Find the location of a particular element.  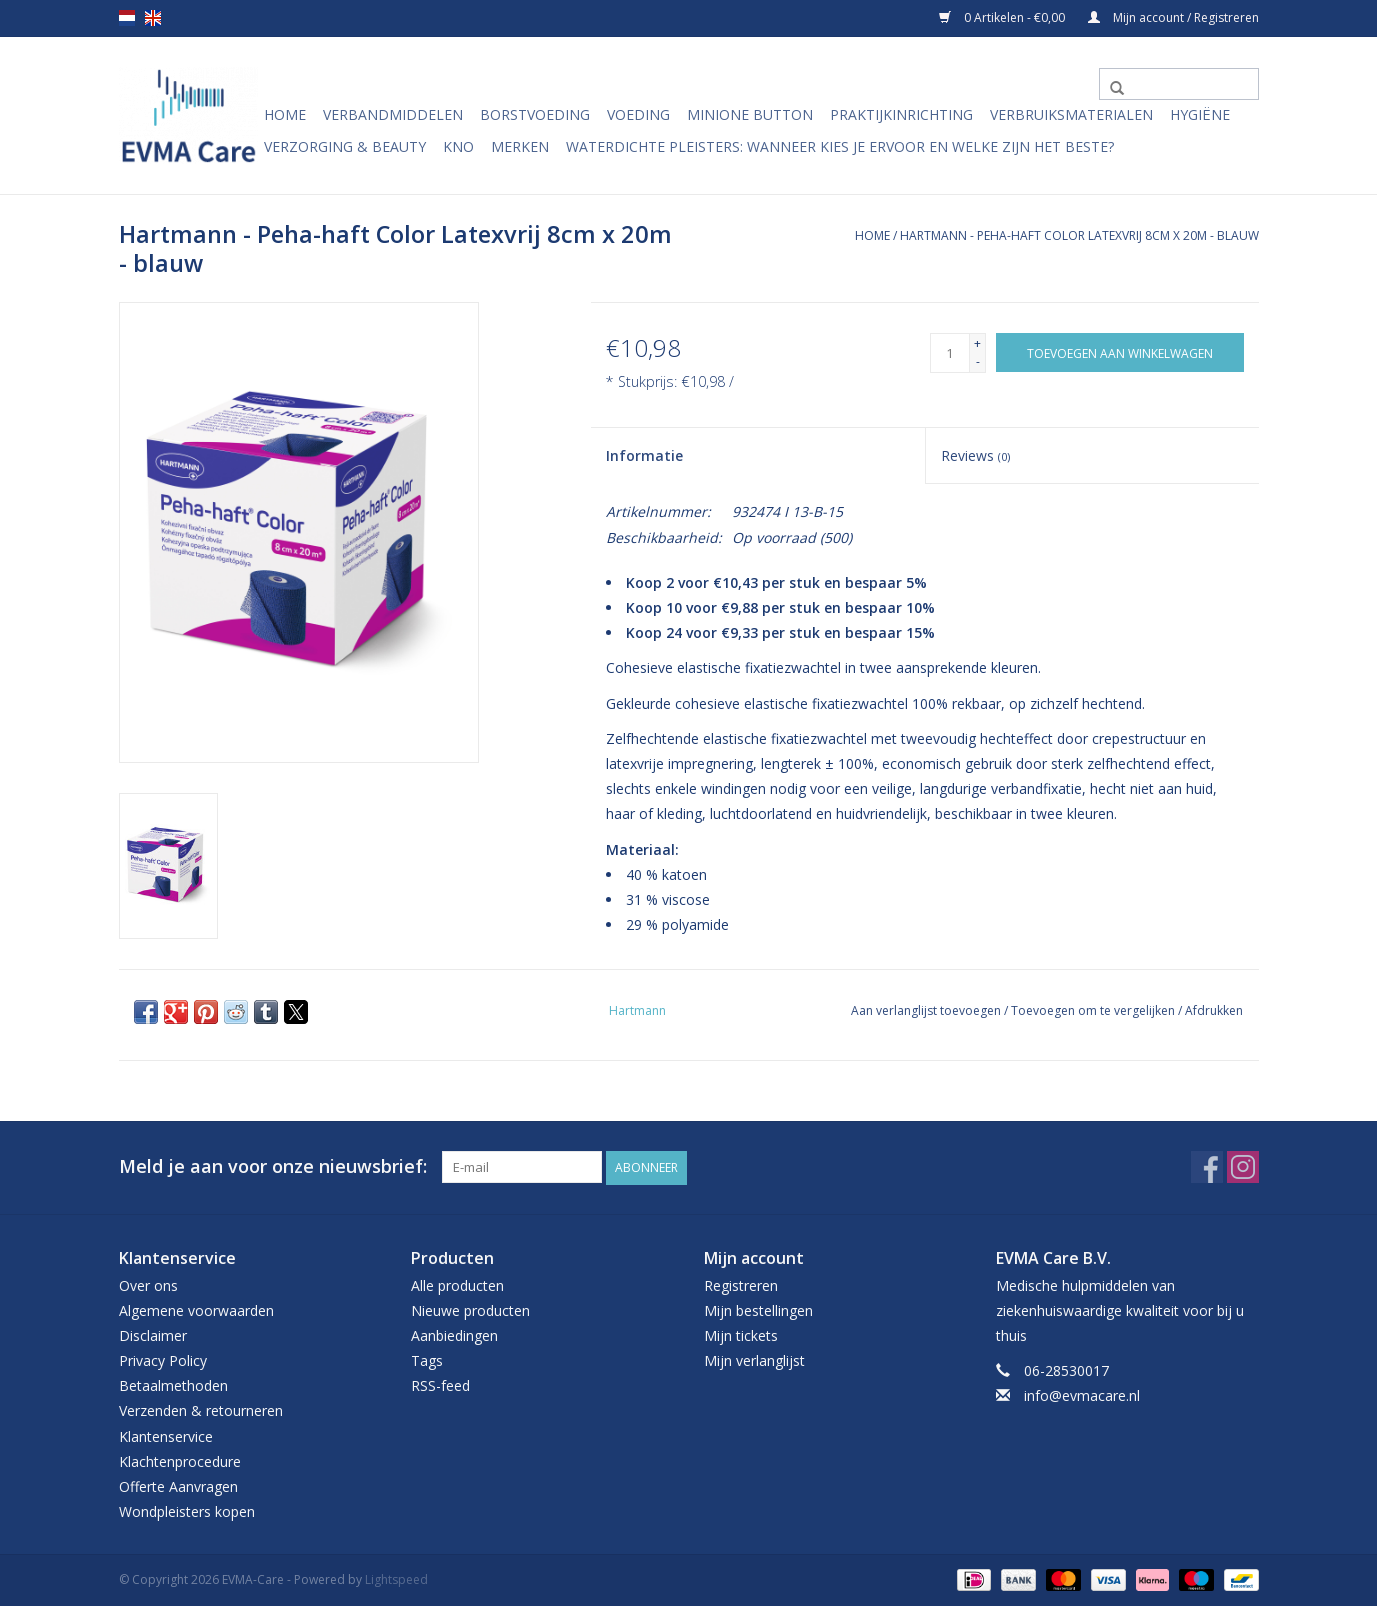

Lightspeed [Powered by Lightspeed] is located at coordinates (396, 1579).